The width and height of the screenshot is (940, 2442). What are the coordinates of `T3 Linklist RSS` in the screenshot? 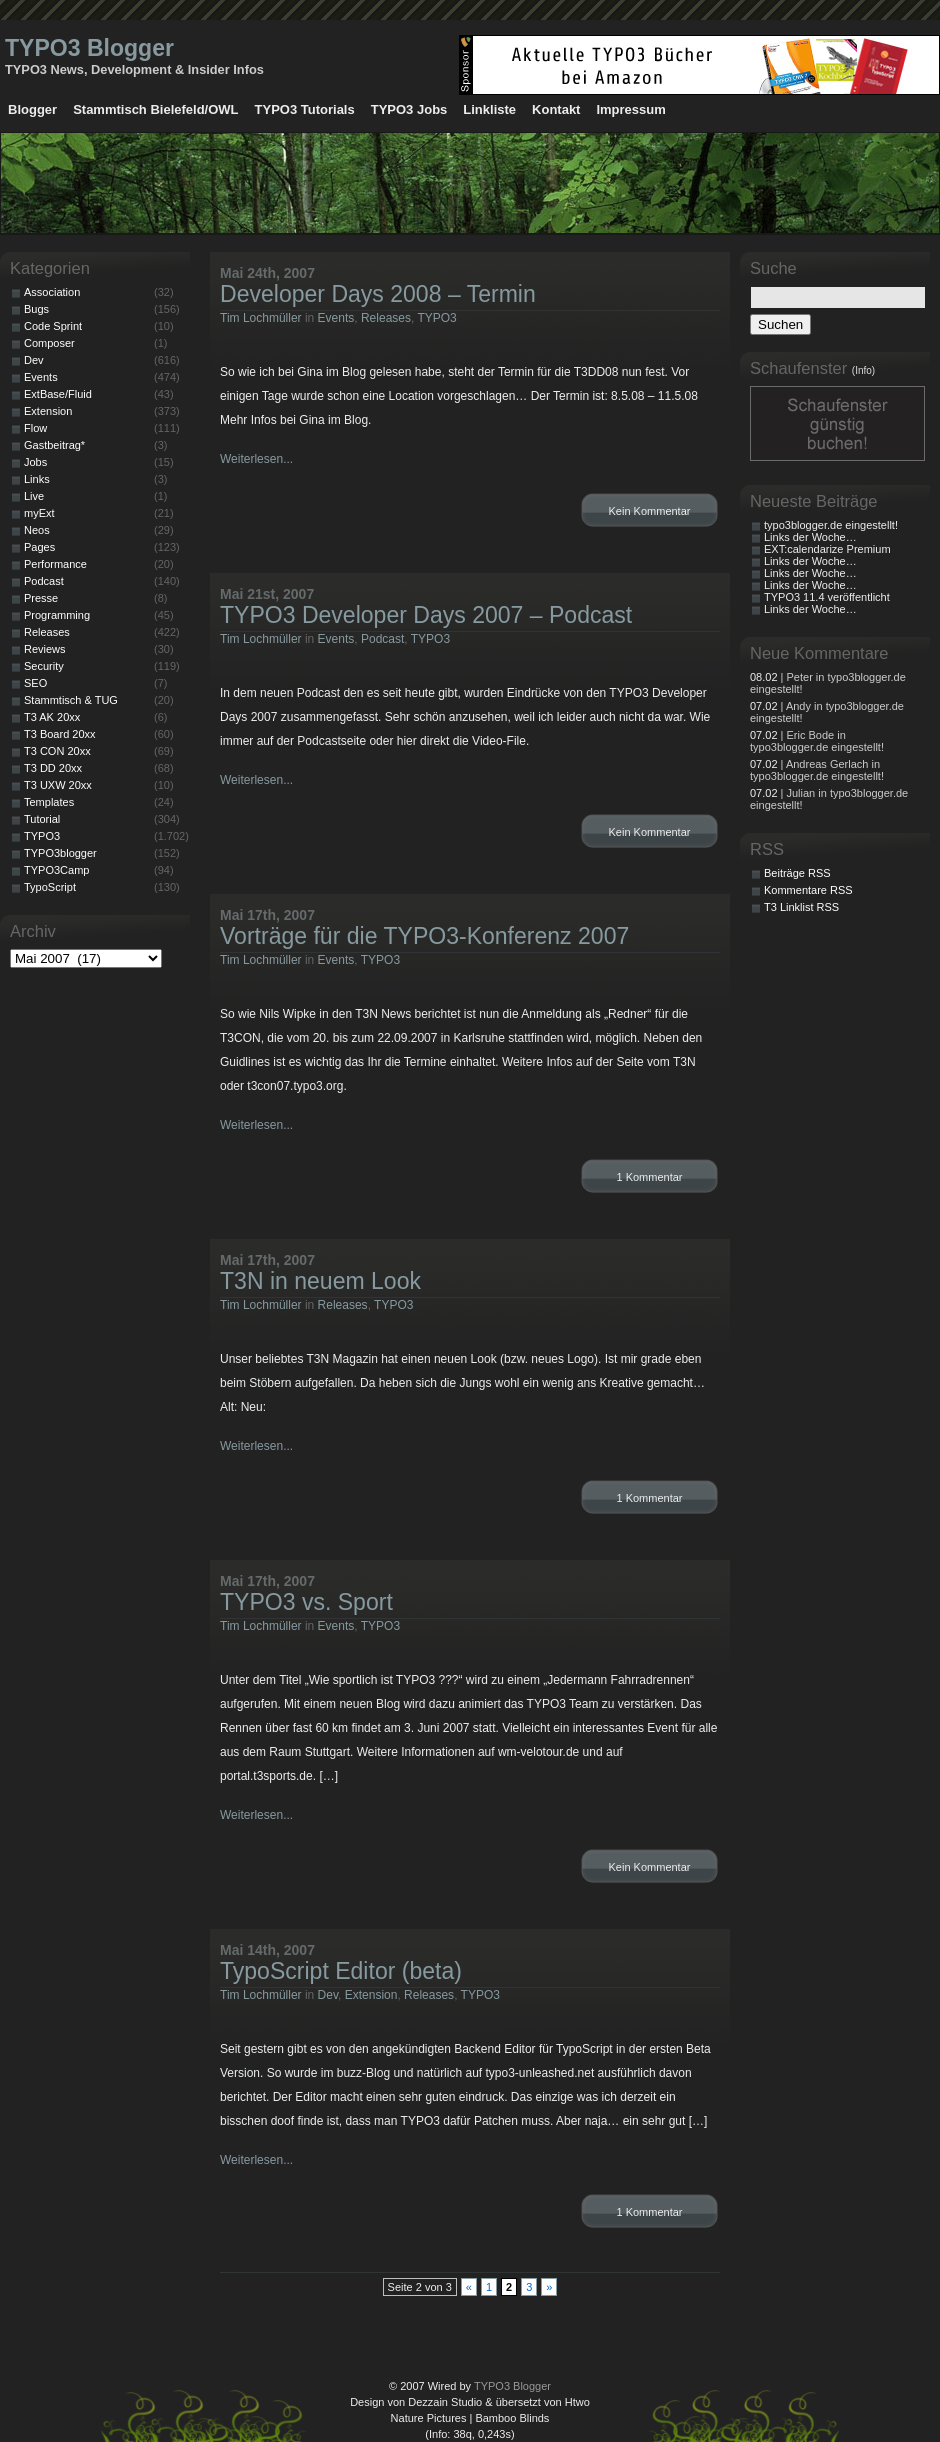 It's located at (801, 907).